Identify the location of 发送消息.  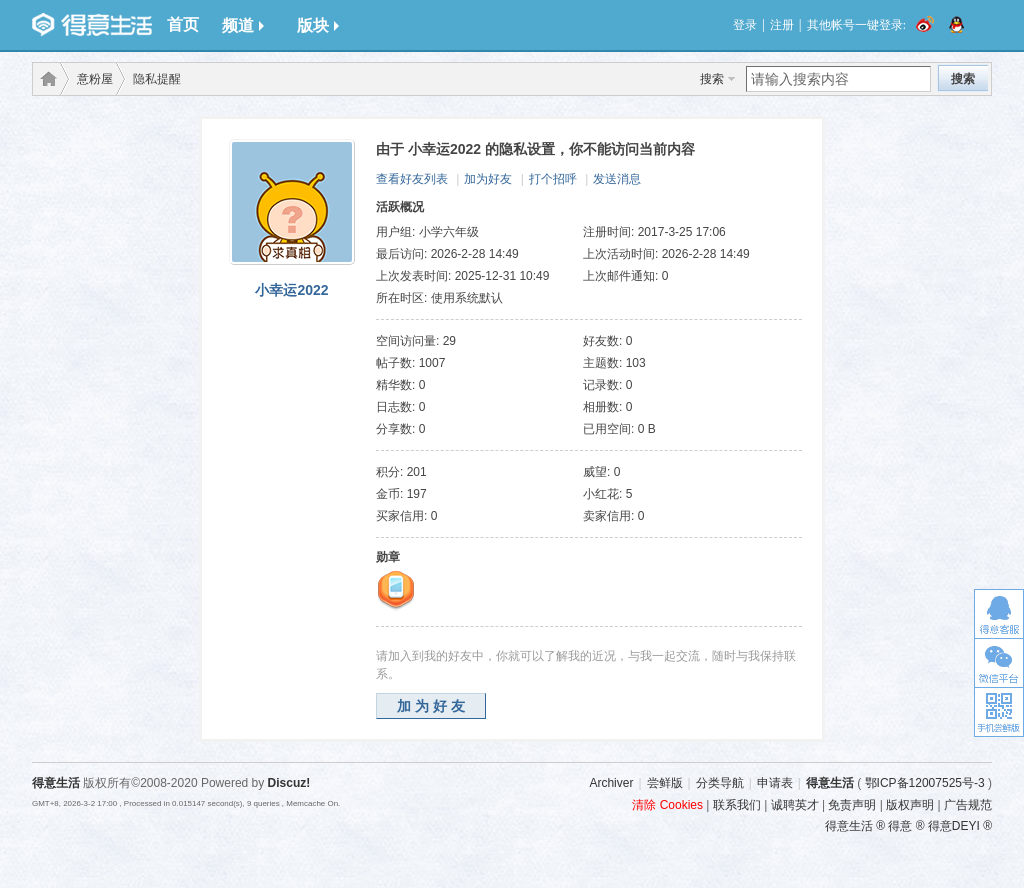
(617, 179).